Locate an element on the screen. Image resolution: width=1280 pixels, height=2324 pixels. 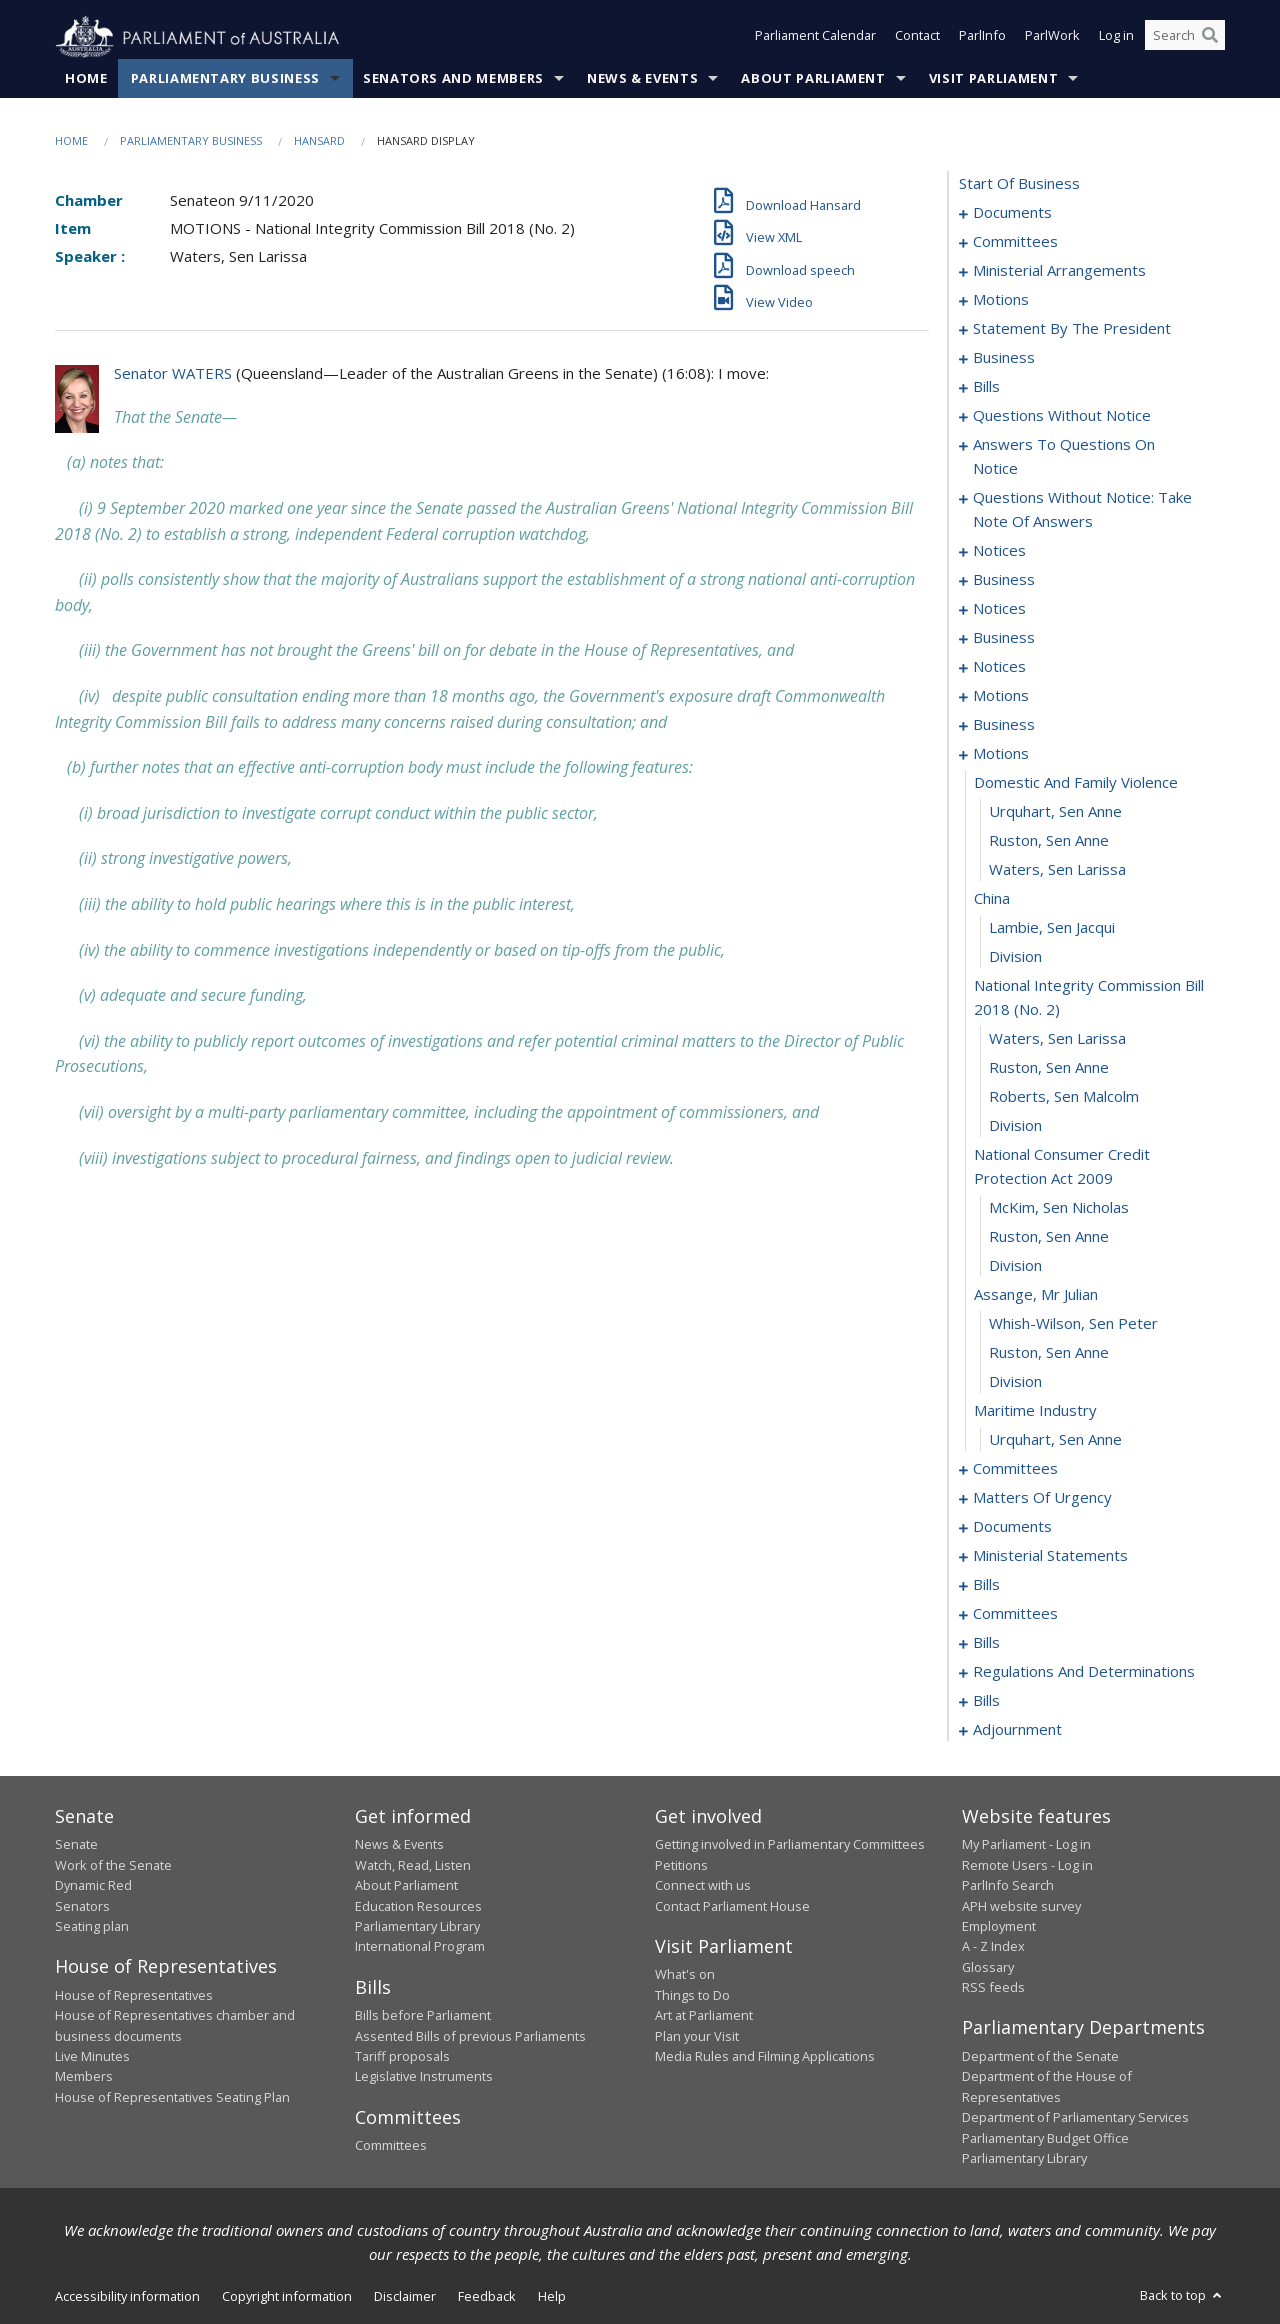
Watch, Read, Listen is located at coordinates (413, 1865).